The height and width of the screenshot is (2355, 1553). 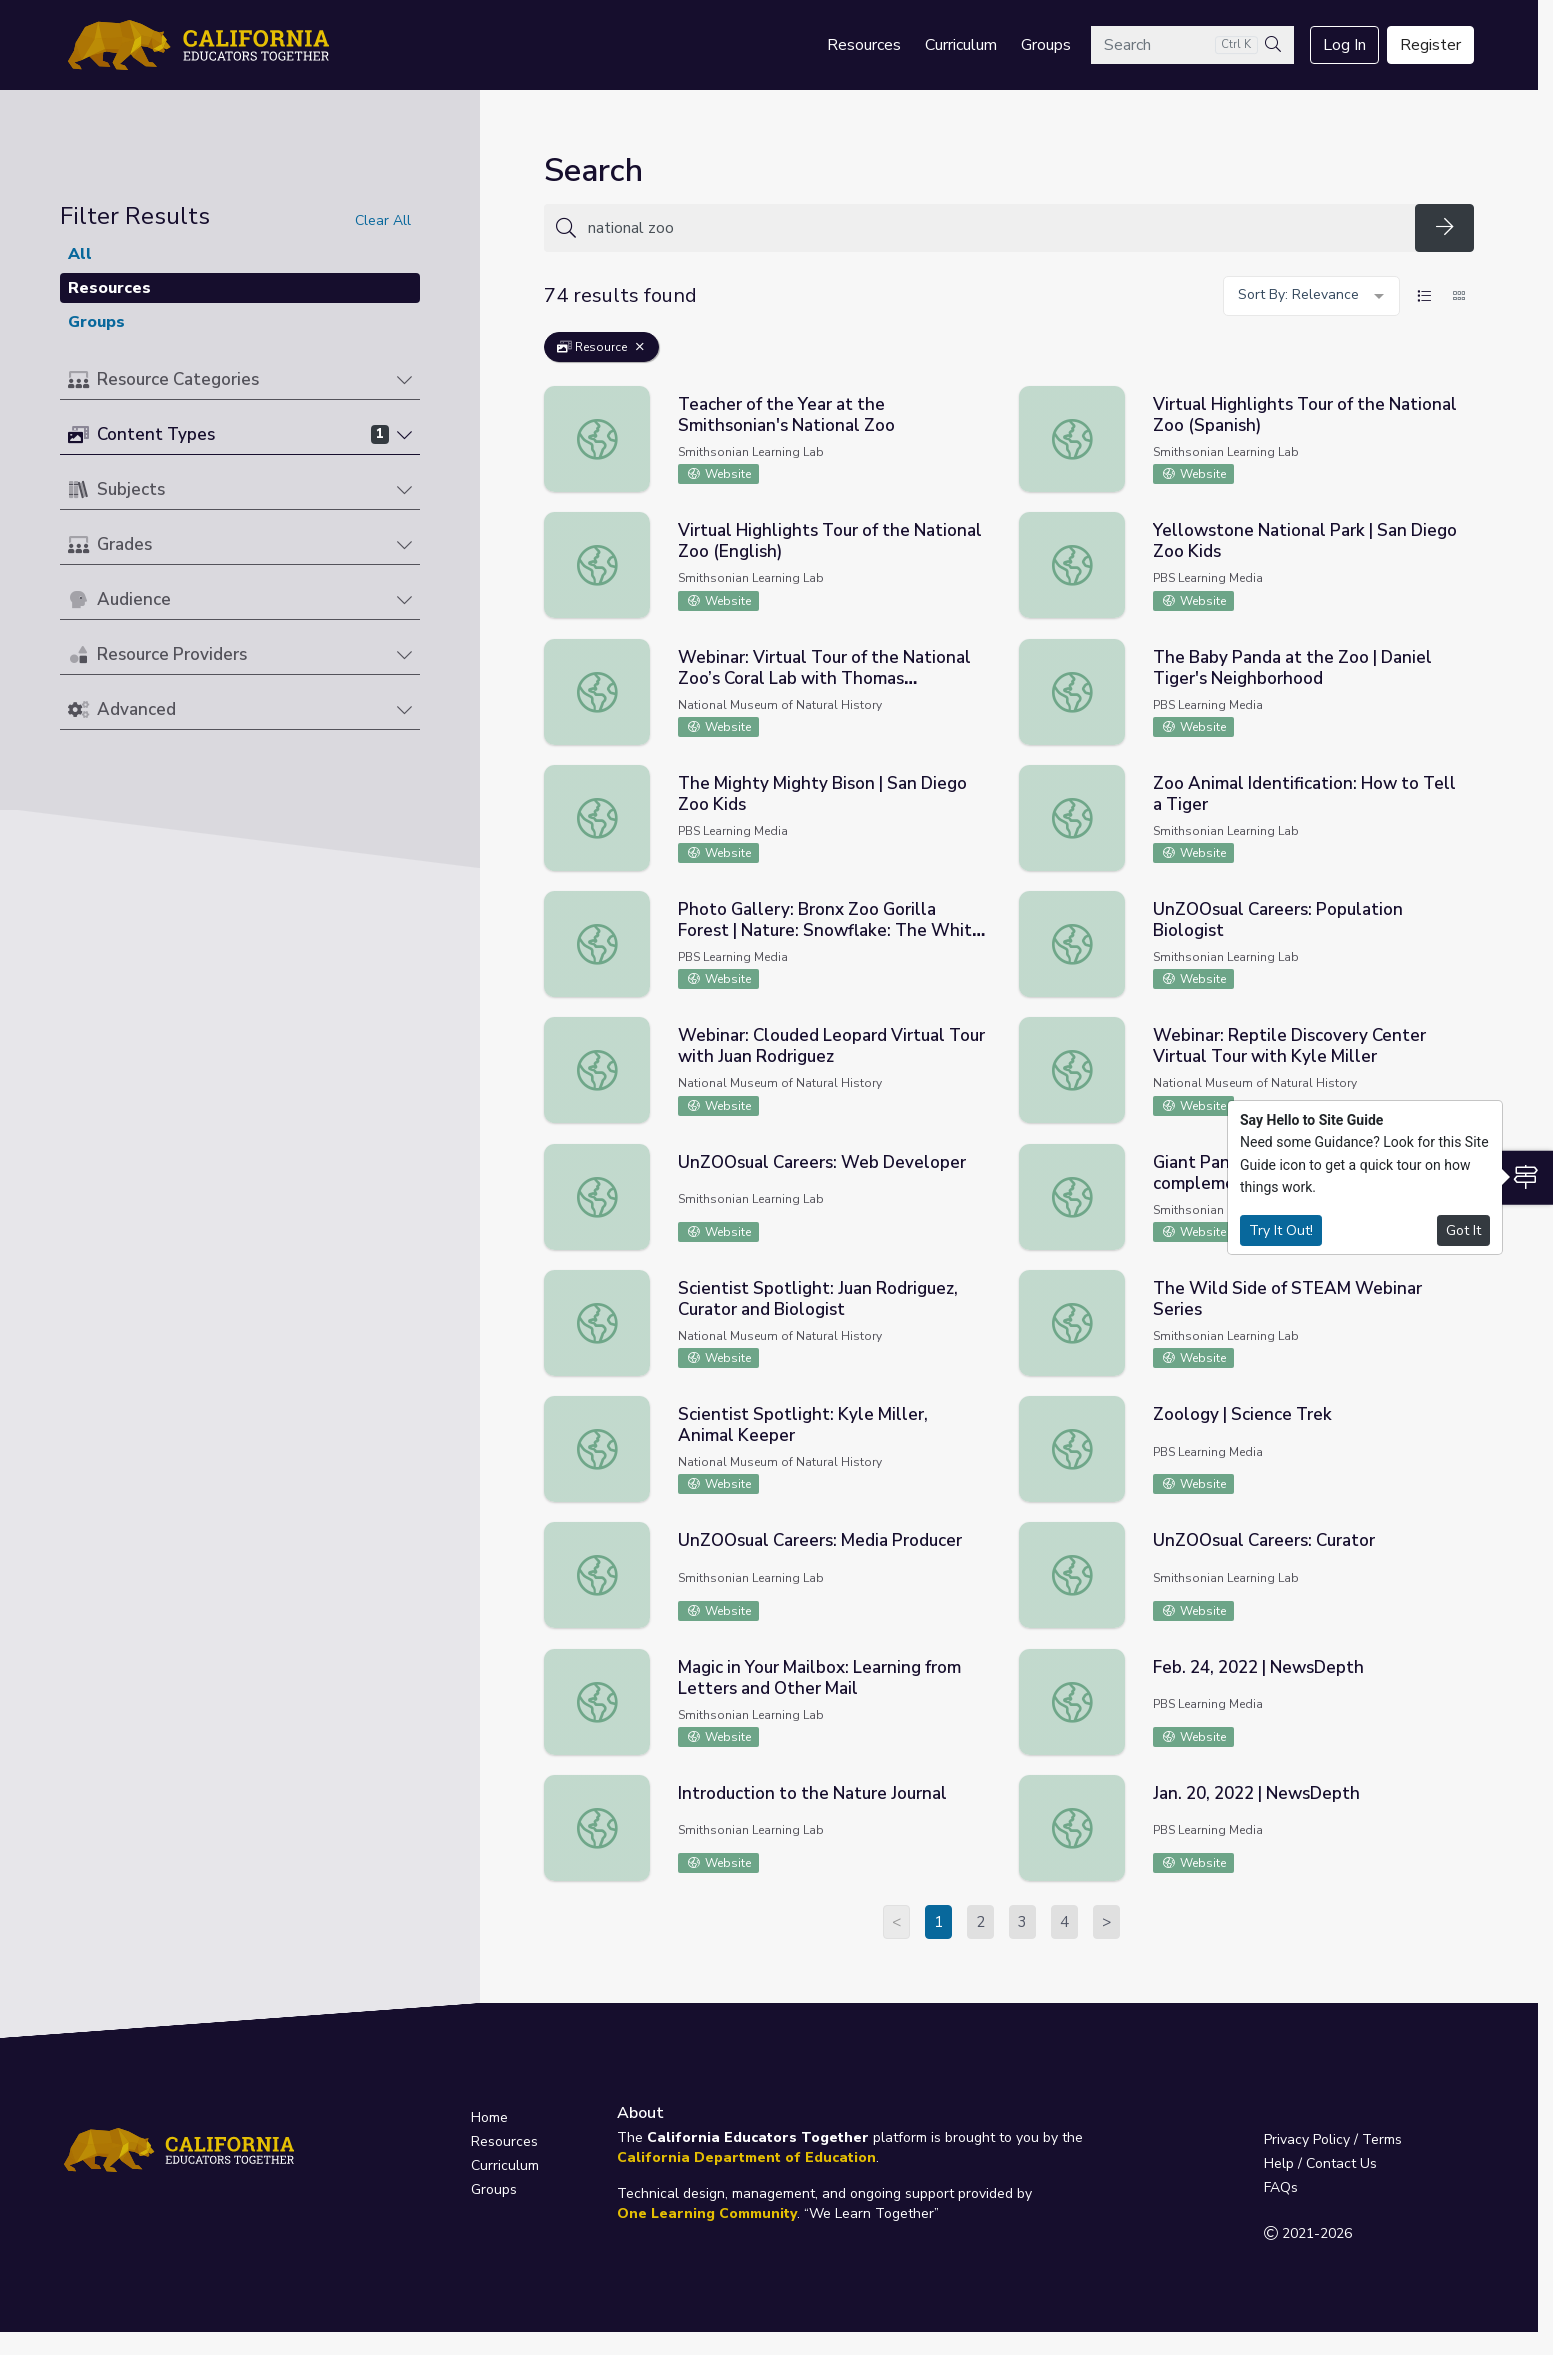 I want to click on Privacy Policy, so click(x=1307, y=2139).